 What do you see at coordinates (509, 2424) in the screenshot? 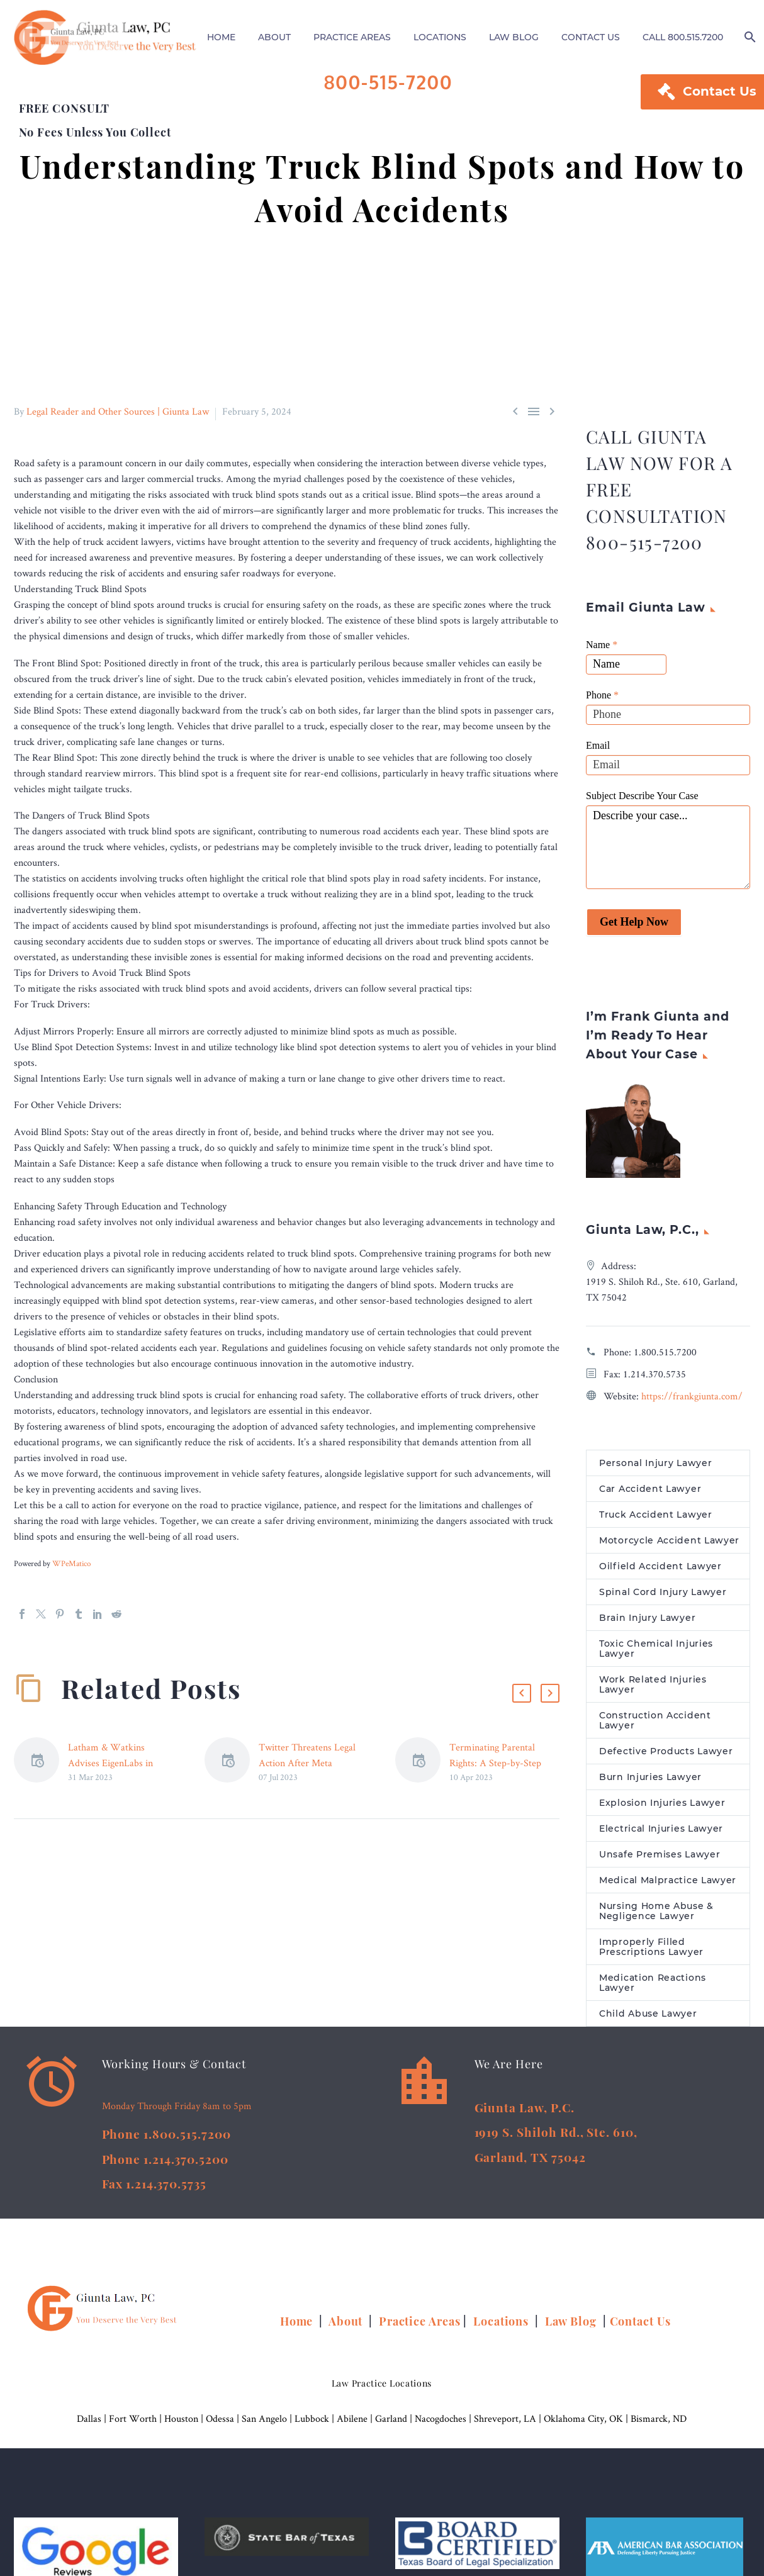
I see `Shreveport, LA |` at bounding box center [509, 2424].